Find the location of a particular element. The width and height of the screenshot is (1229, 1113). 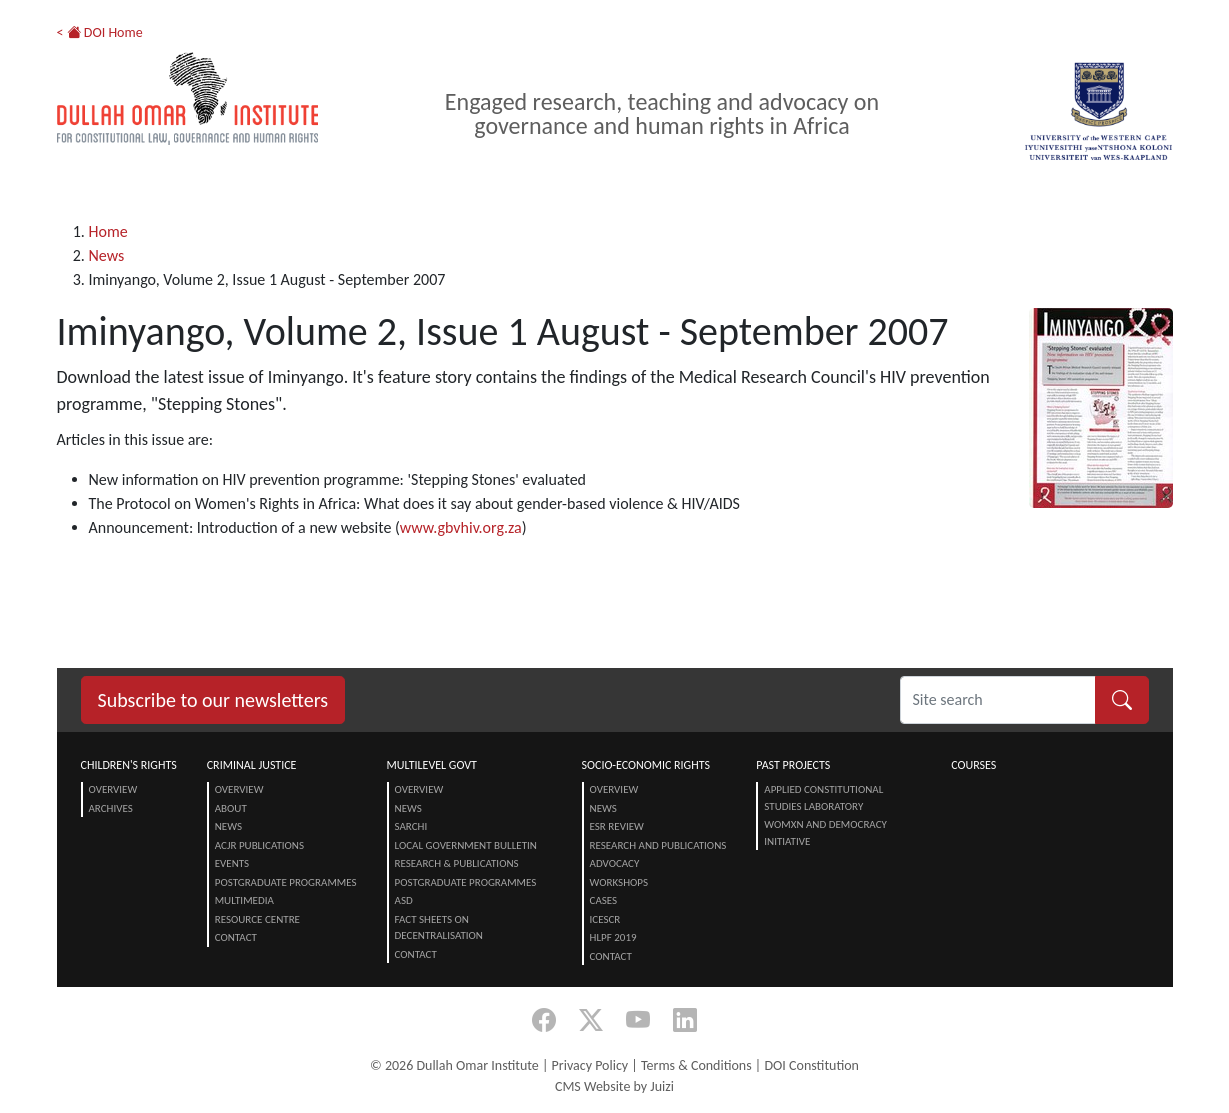

Past Projects is located at coordinates (793, 765).